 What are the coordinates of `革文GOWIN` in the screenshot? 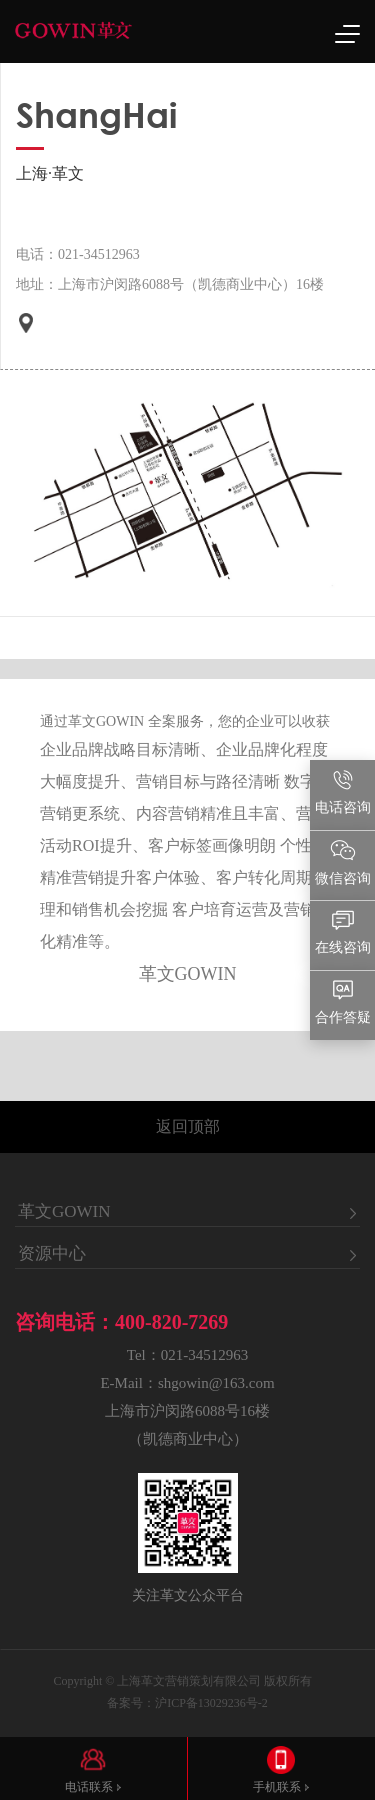 It's located at (64, 1212).